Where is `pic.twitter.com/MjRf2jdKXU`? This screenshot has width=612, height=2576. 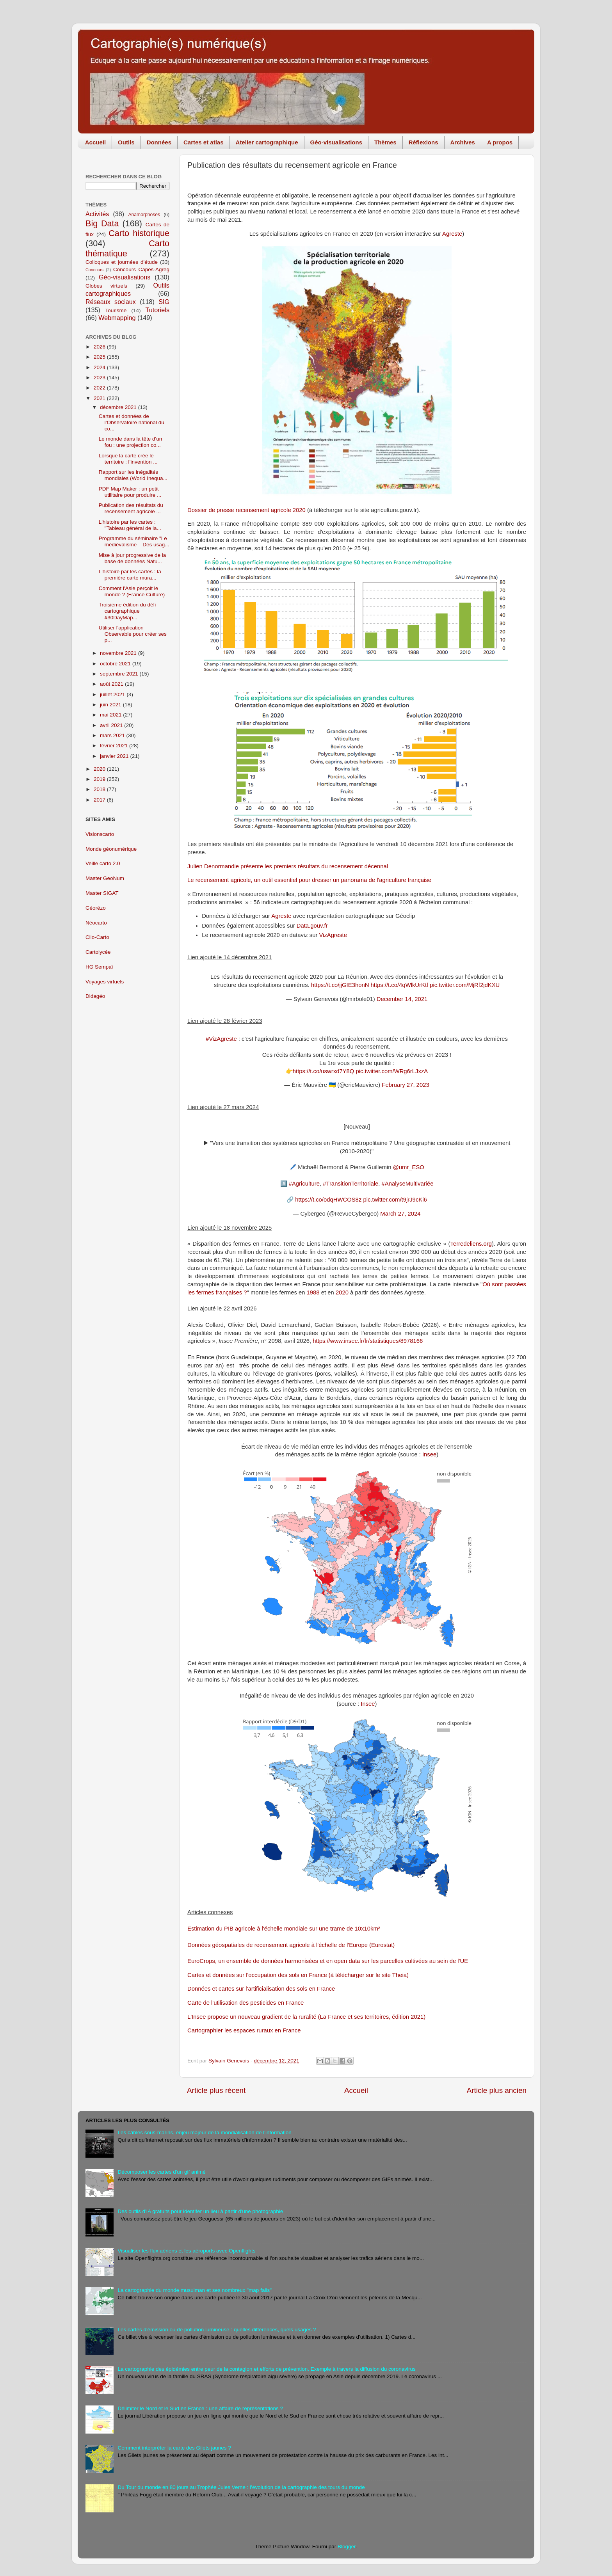 pic.twitter.com/MjRf2jdKXU is located at coordinates (465, 985).